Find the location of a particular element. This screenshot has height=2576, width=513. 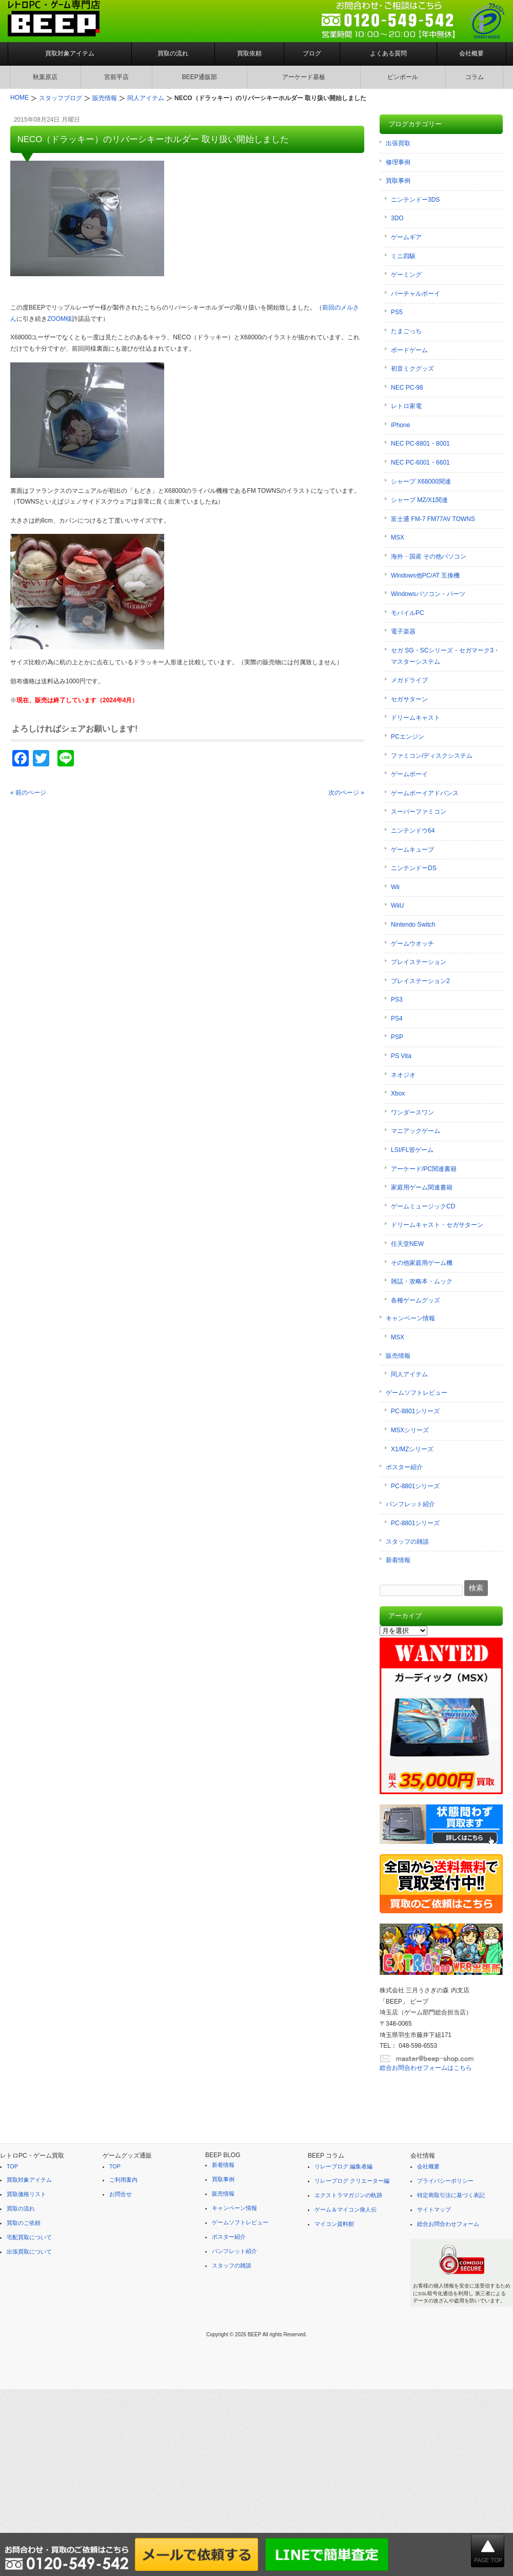

3DO is located at coordinates (397, 218).